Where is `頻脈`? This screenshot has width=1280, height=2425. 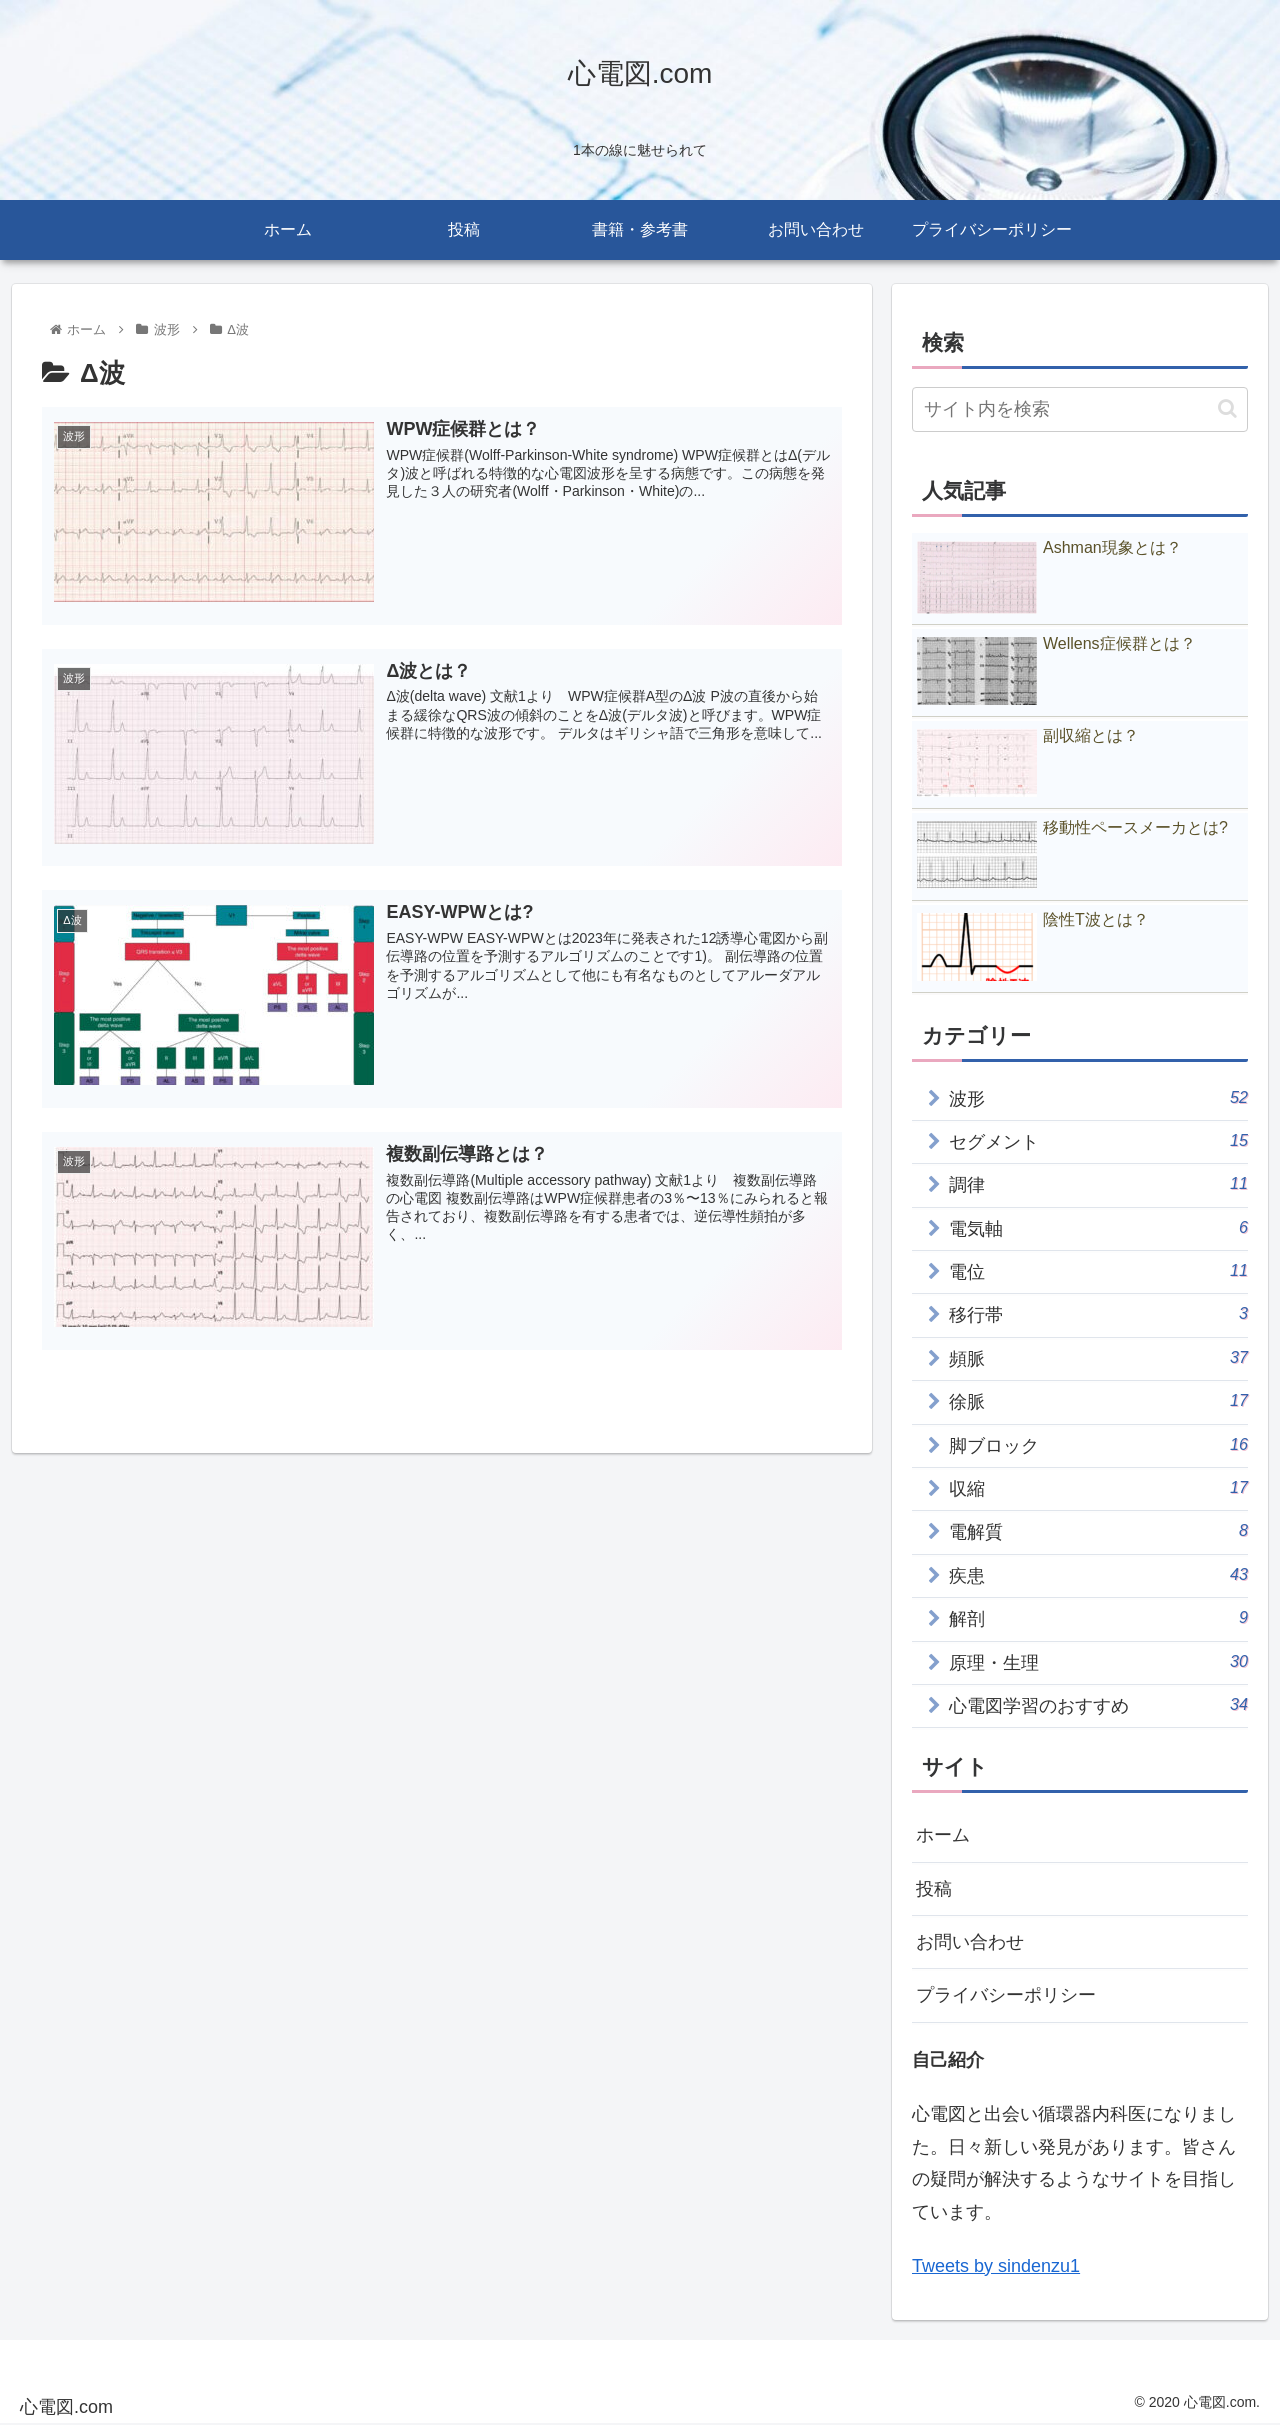 頻脈 is located at coordinates (1098, 1357).